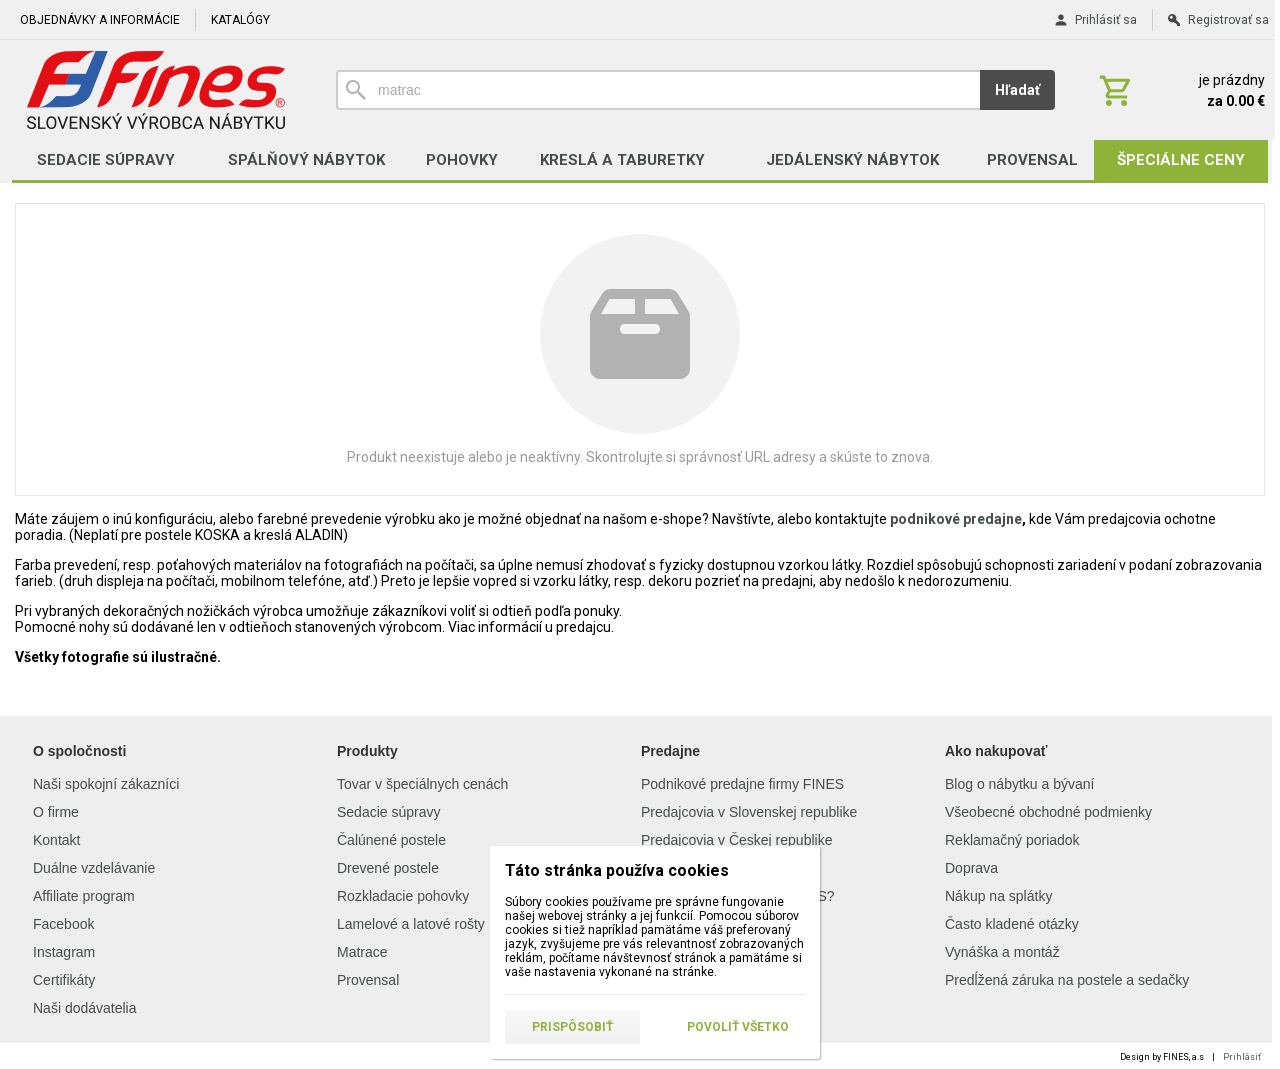  Describe the element at coordinates (1012, 924) in the screenshot. I see `Často kladené otázky` at that location.